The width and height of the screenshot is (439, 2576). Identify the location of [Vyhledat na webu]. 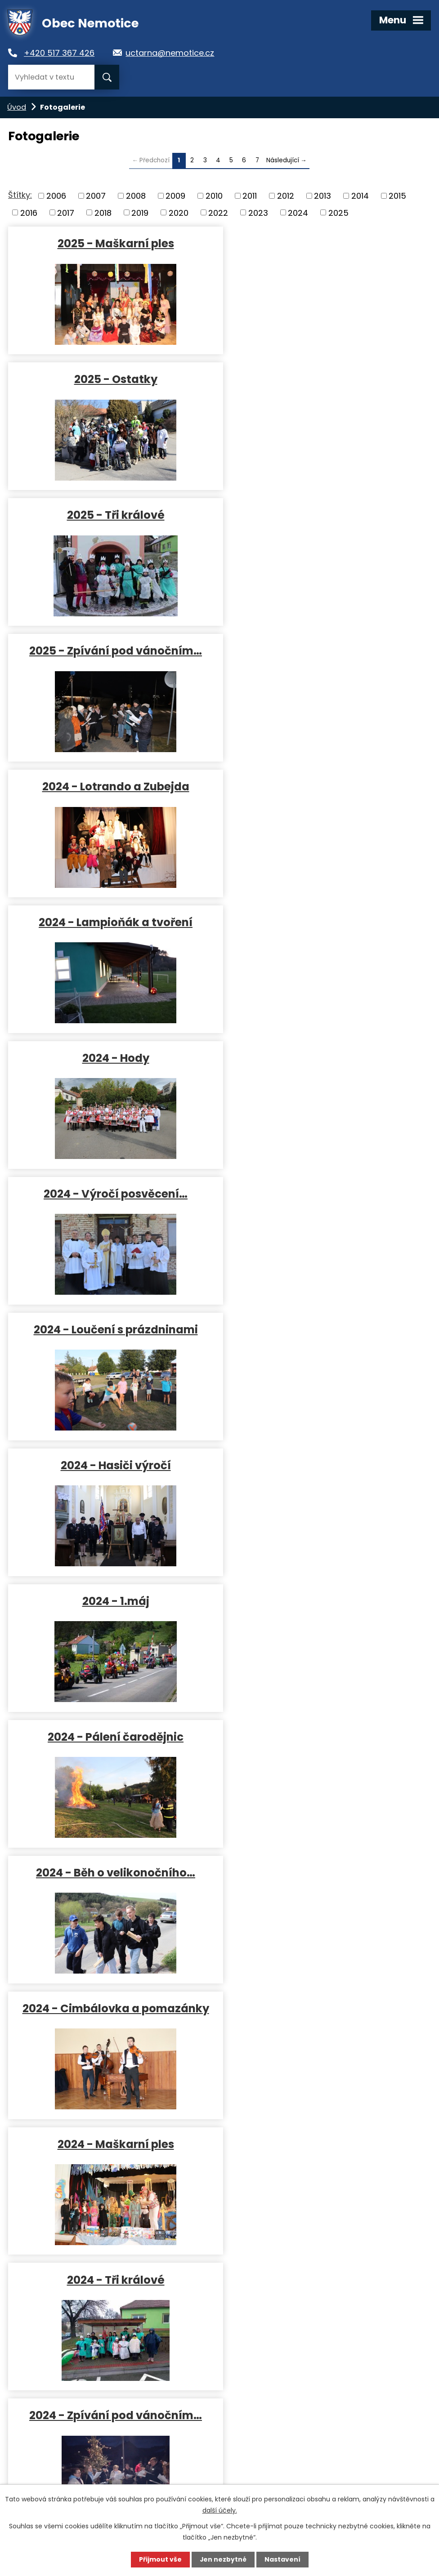
(51, 77).